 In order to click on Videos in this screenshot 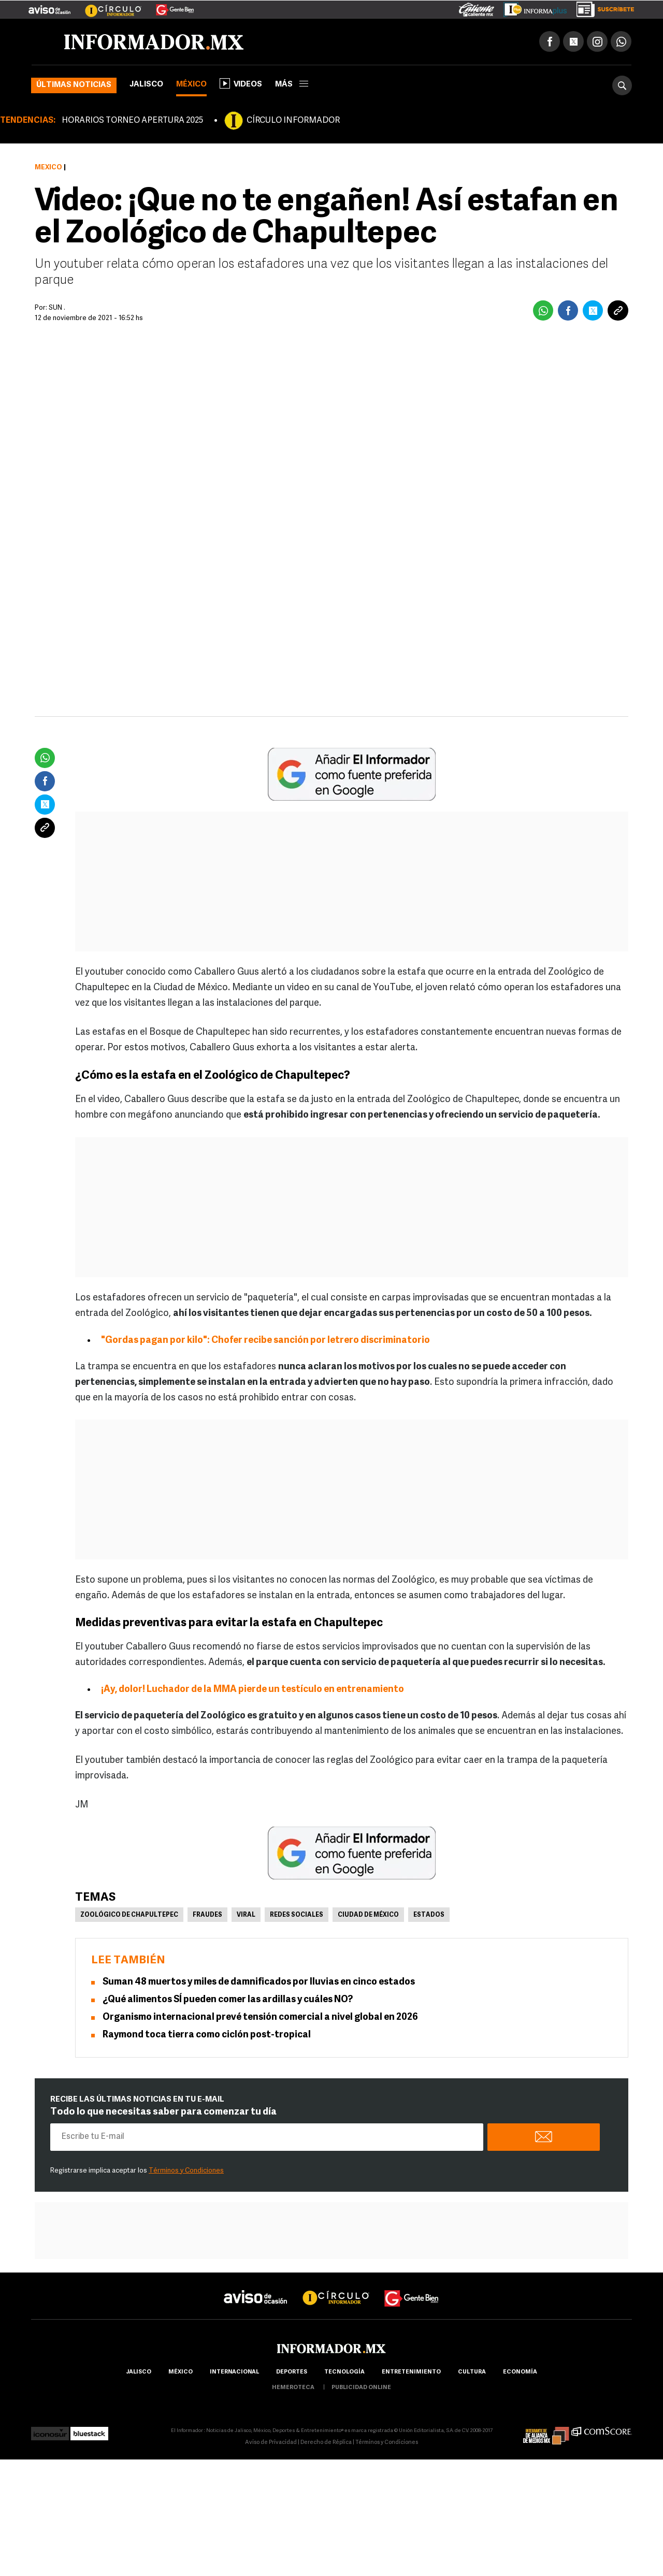, I will do `click(241, 83)`.